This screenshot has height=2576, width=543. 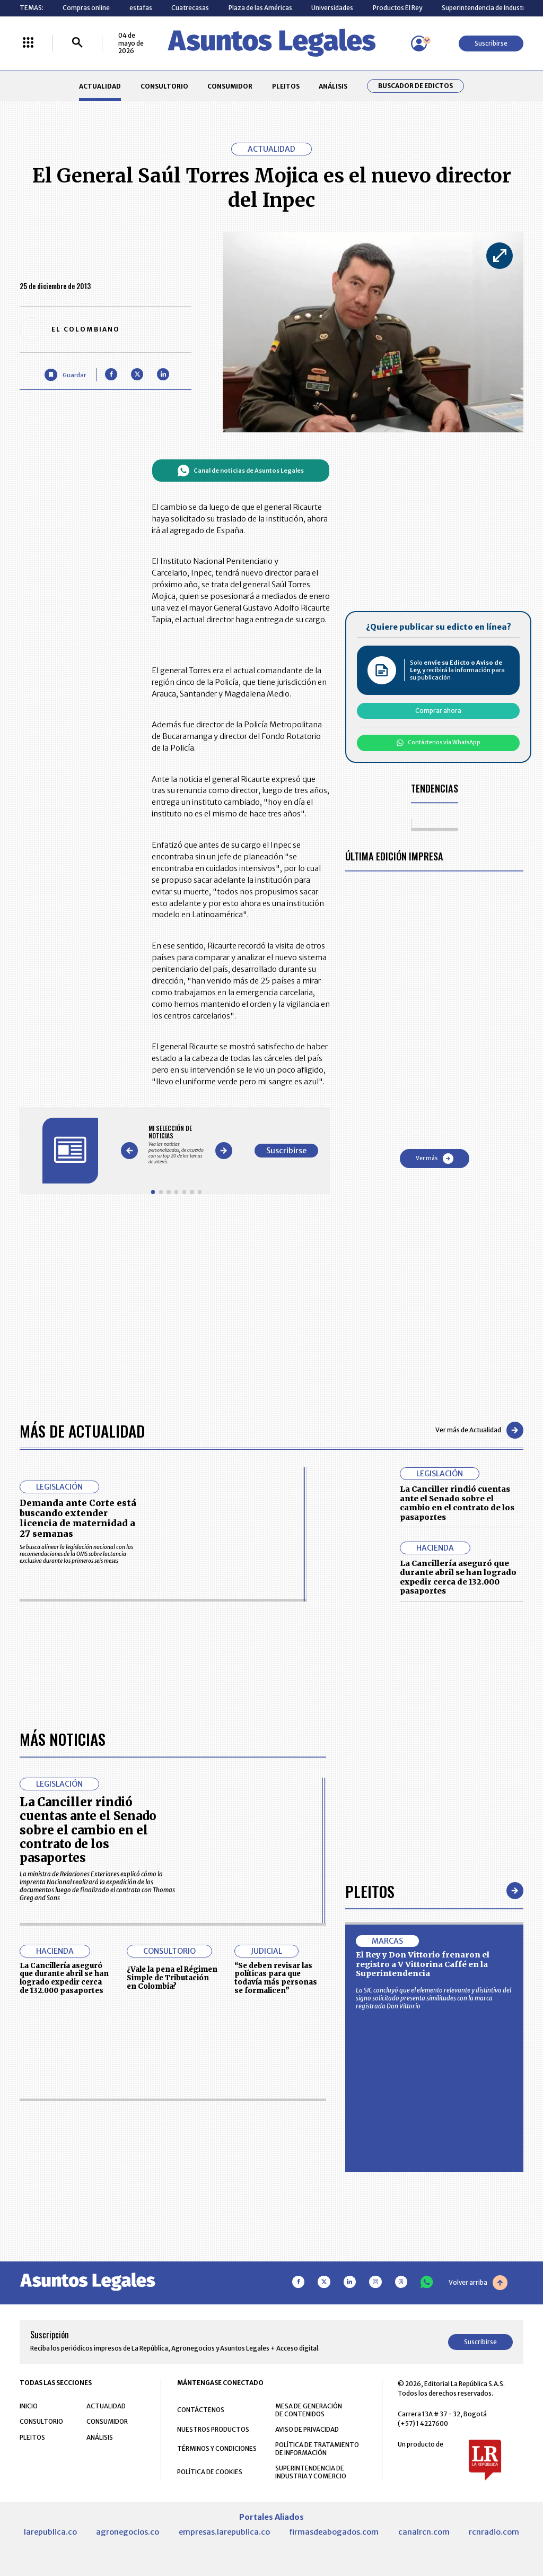 I want to click on Más de Actualidad, so click(x=82, y=1430).